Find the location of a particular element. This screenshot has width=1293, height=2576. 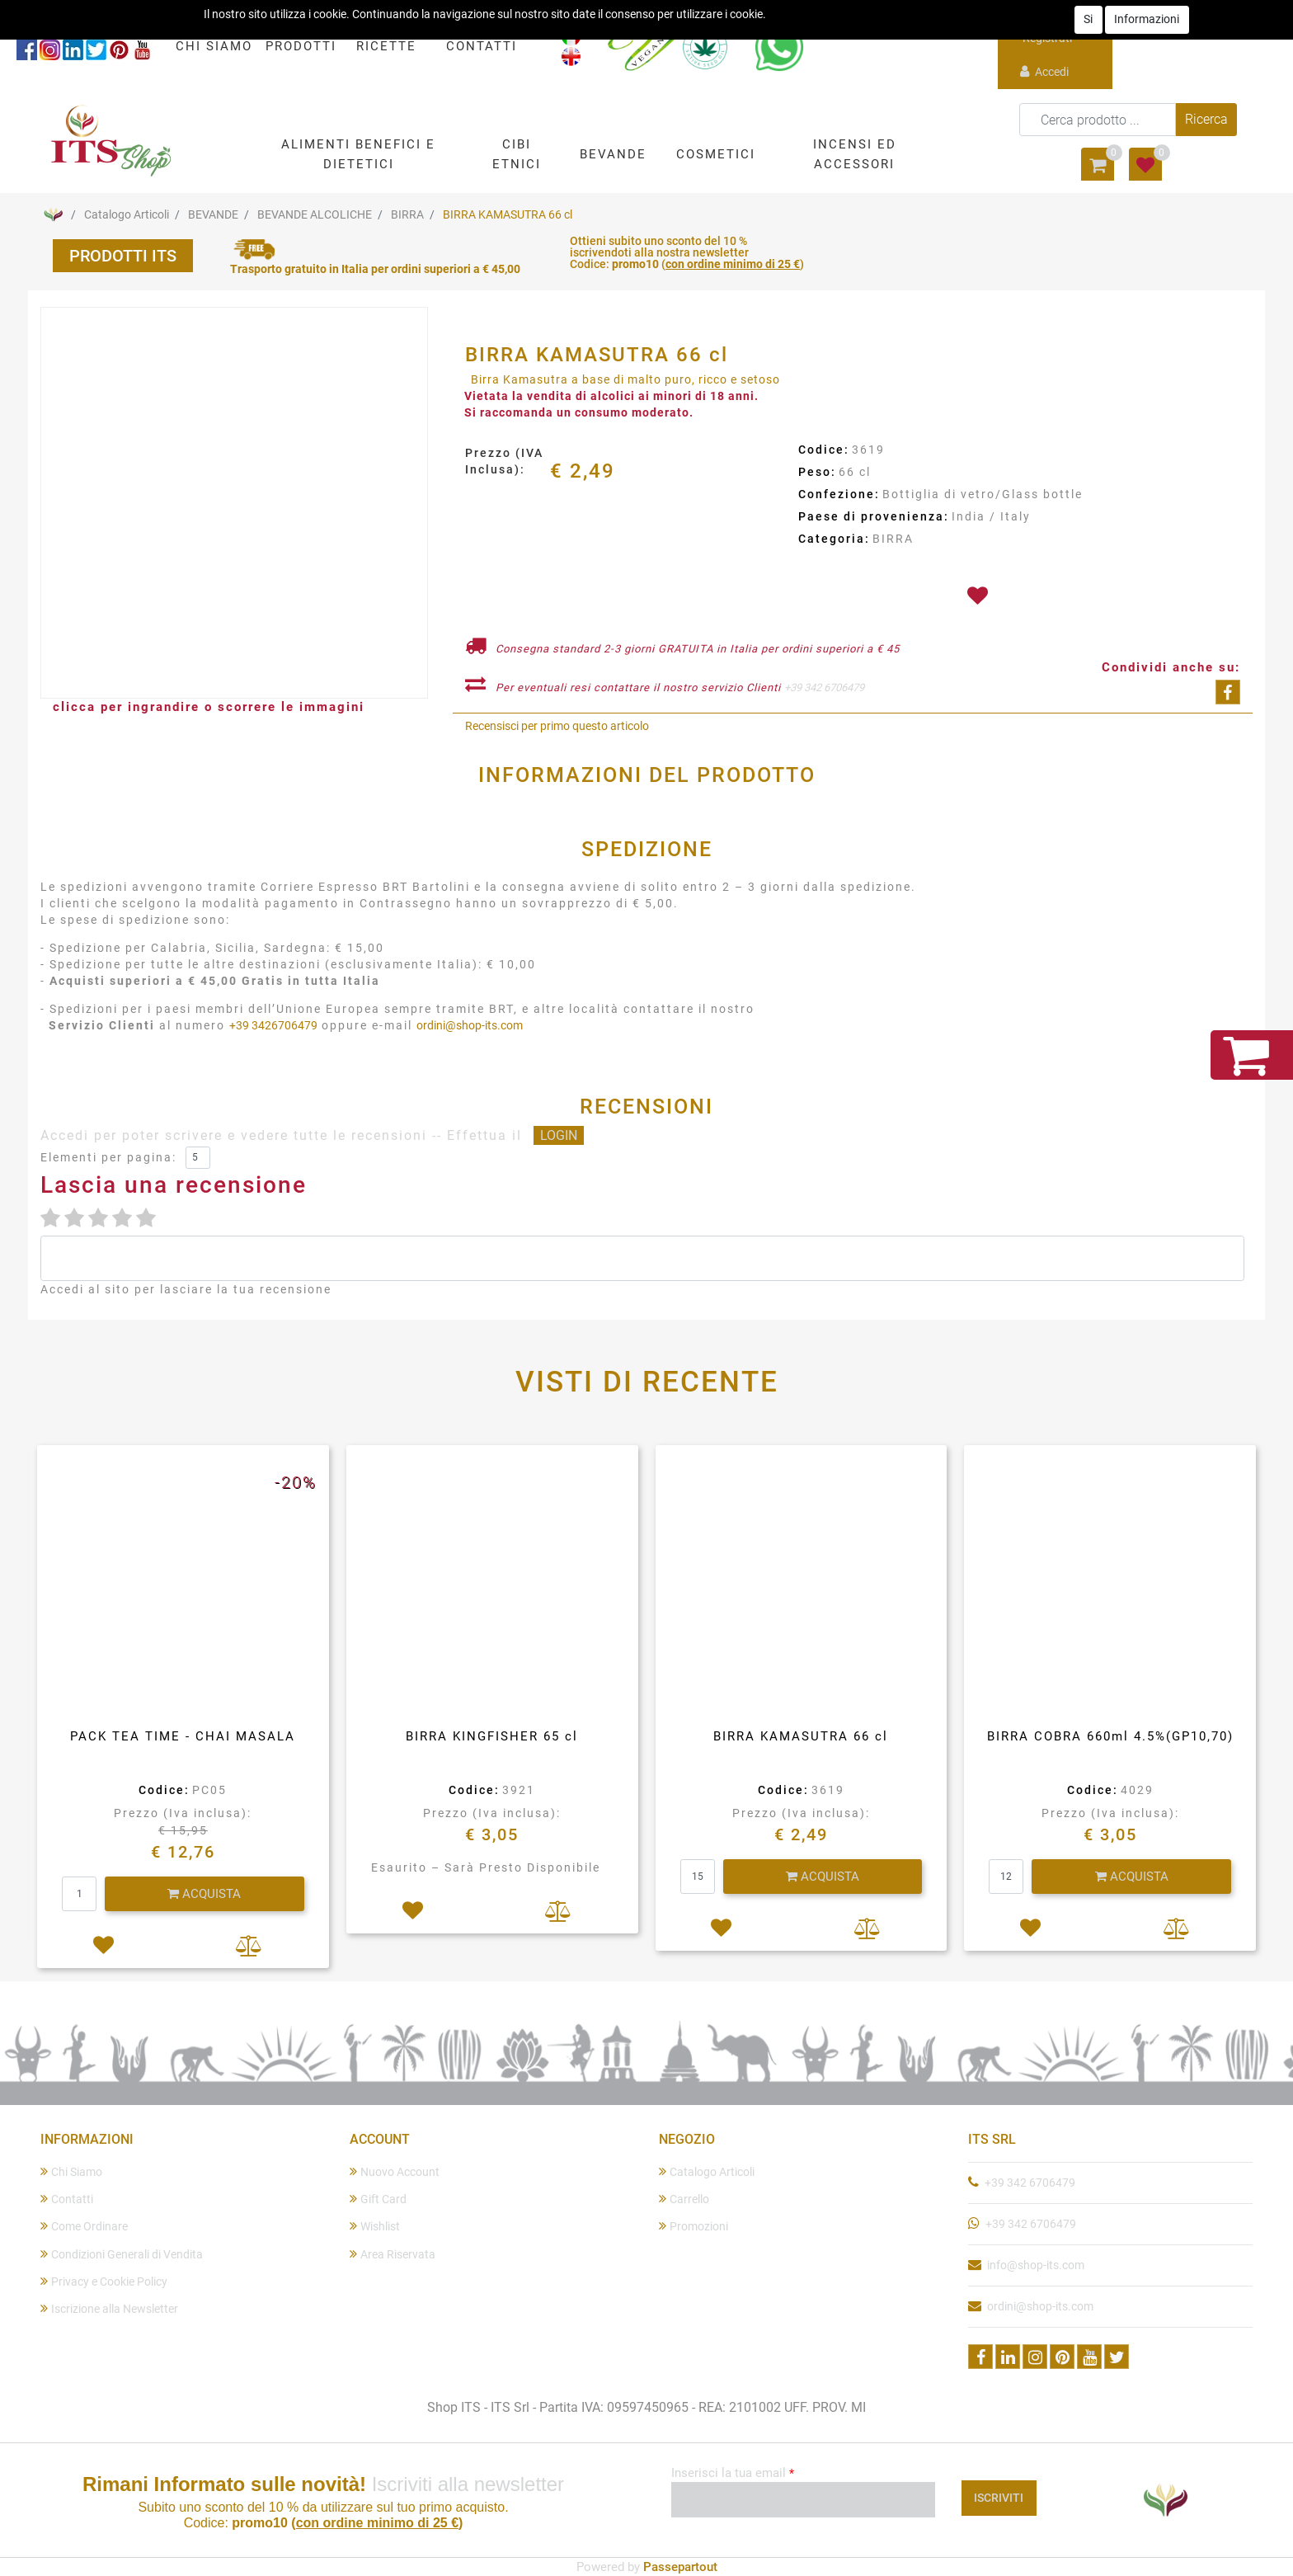

Passepartout is located at coordinates (680, 2567).